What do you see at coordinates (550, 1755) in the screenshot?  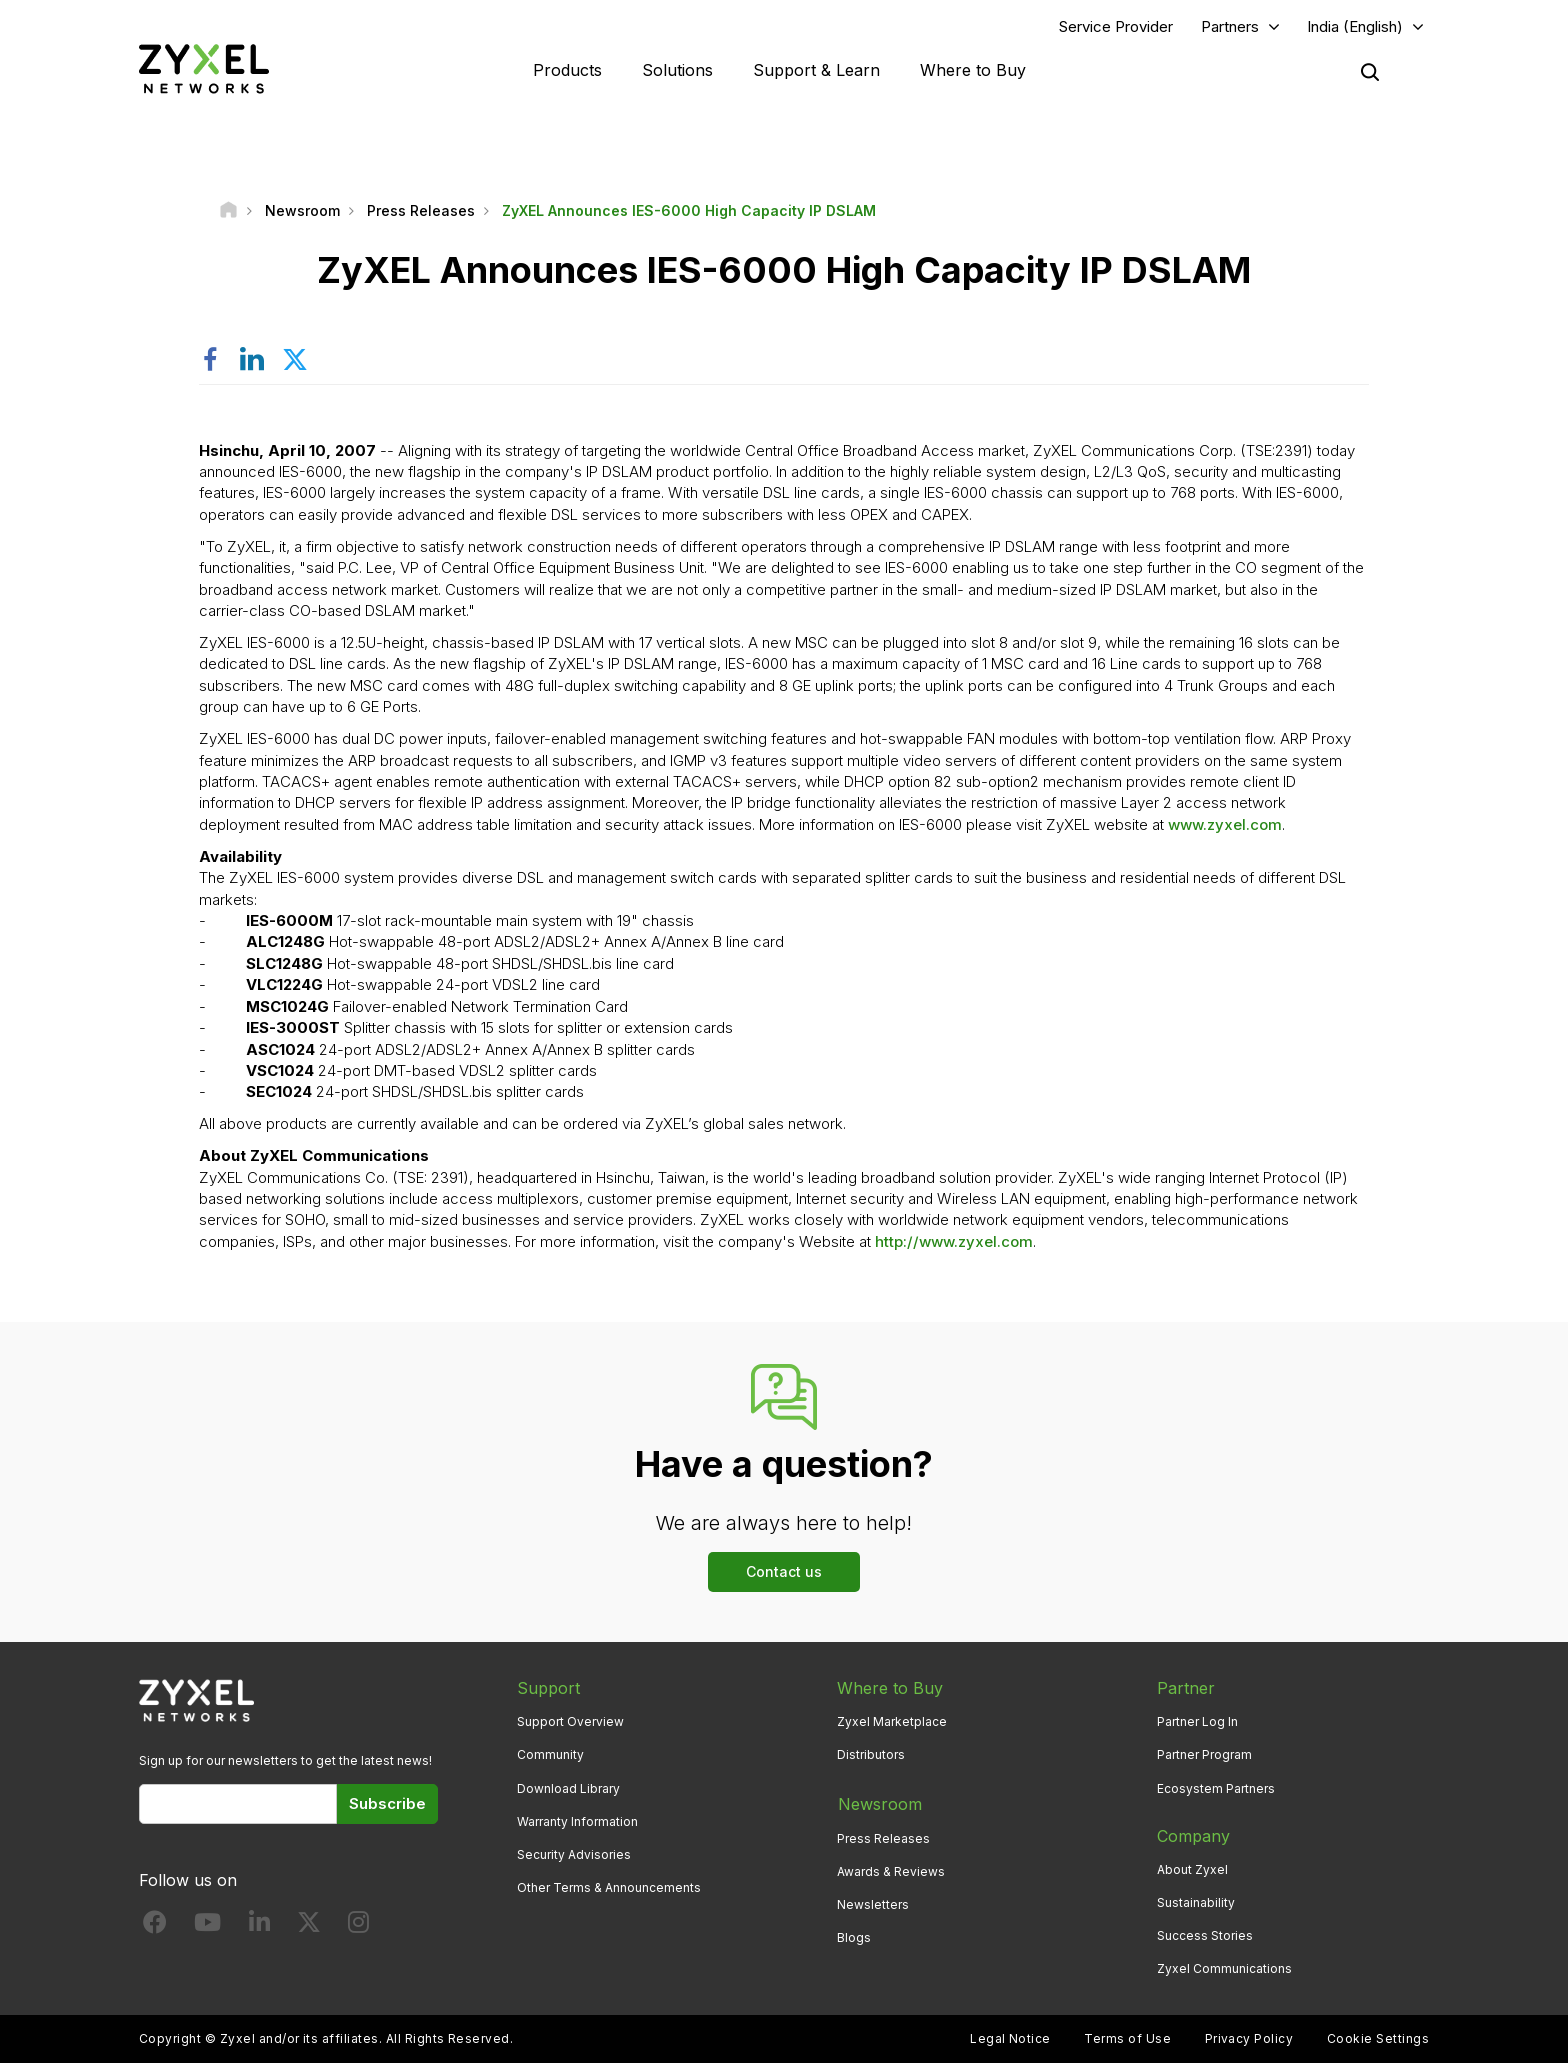 I see `Community` at bounding box center [550, 1755].